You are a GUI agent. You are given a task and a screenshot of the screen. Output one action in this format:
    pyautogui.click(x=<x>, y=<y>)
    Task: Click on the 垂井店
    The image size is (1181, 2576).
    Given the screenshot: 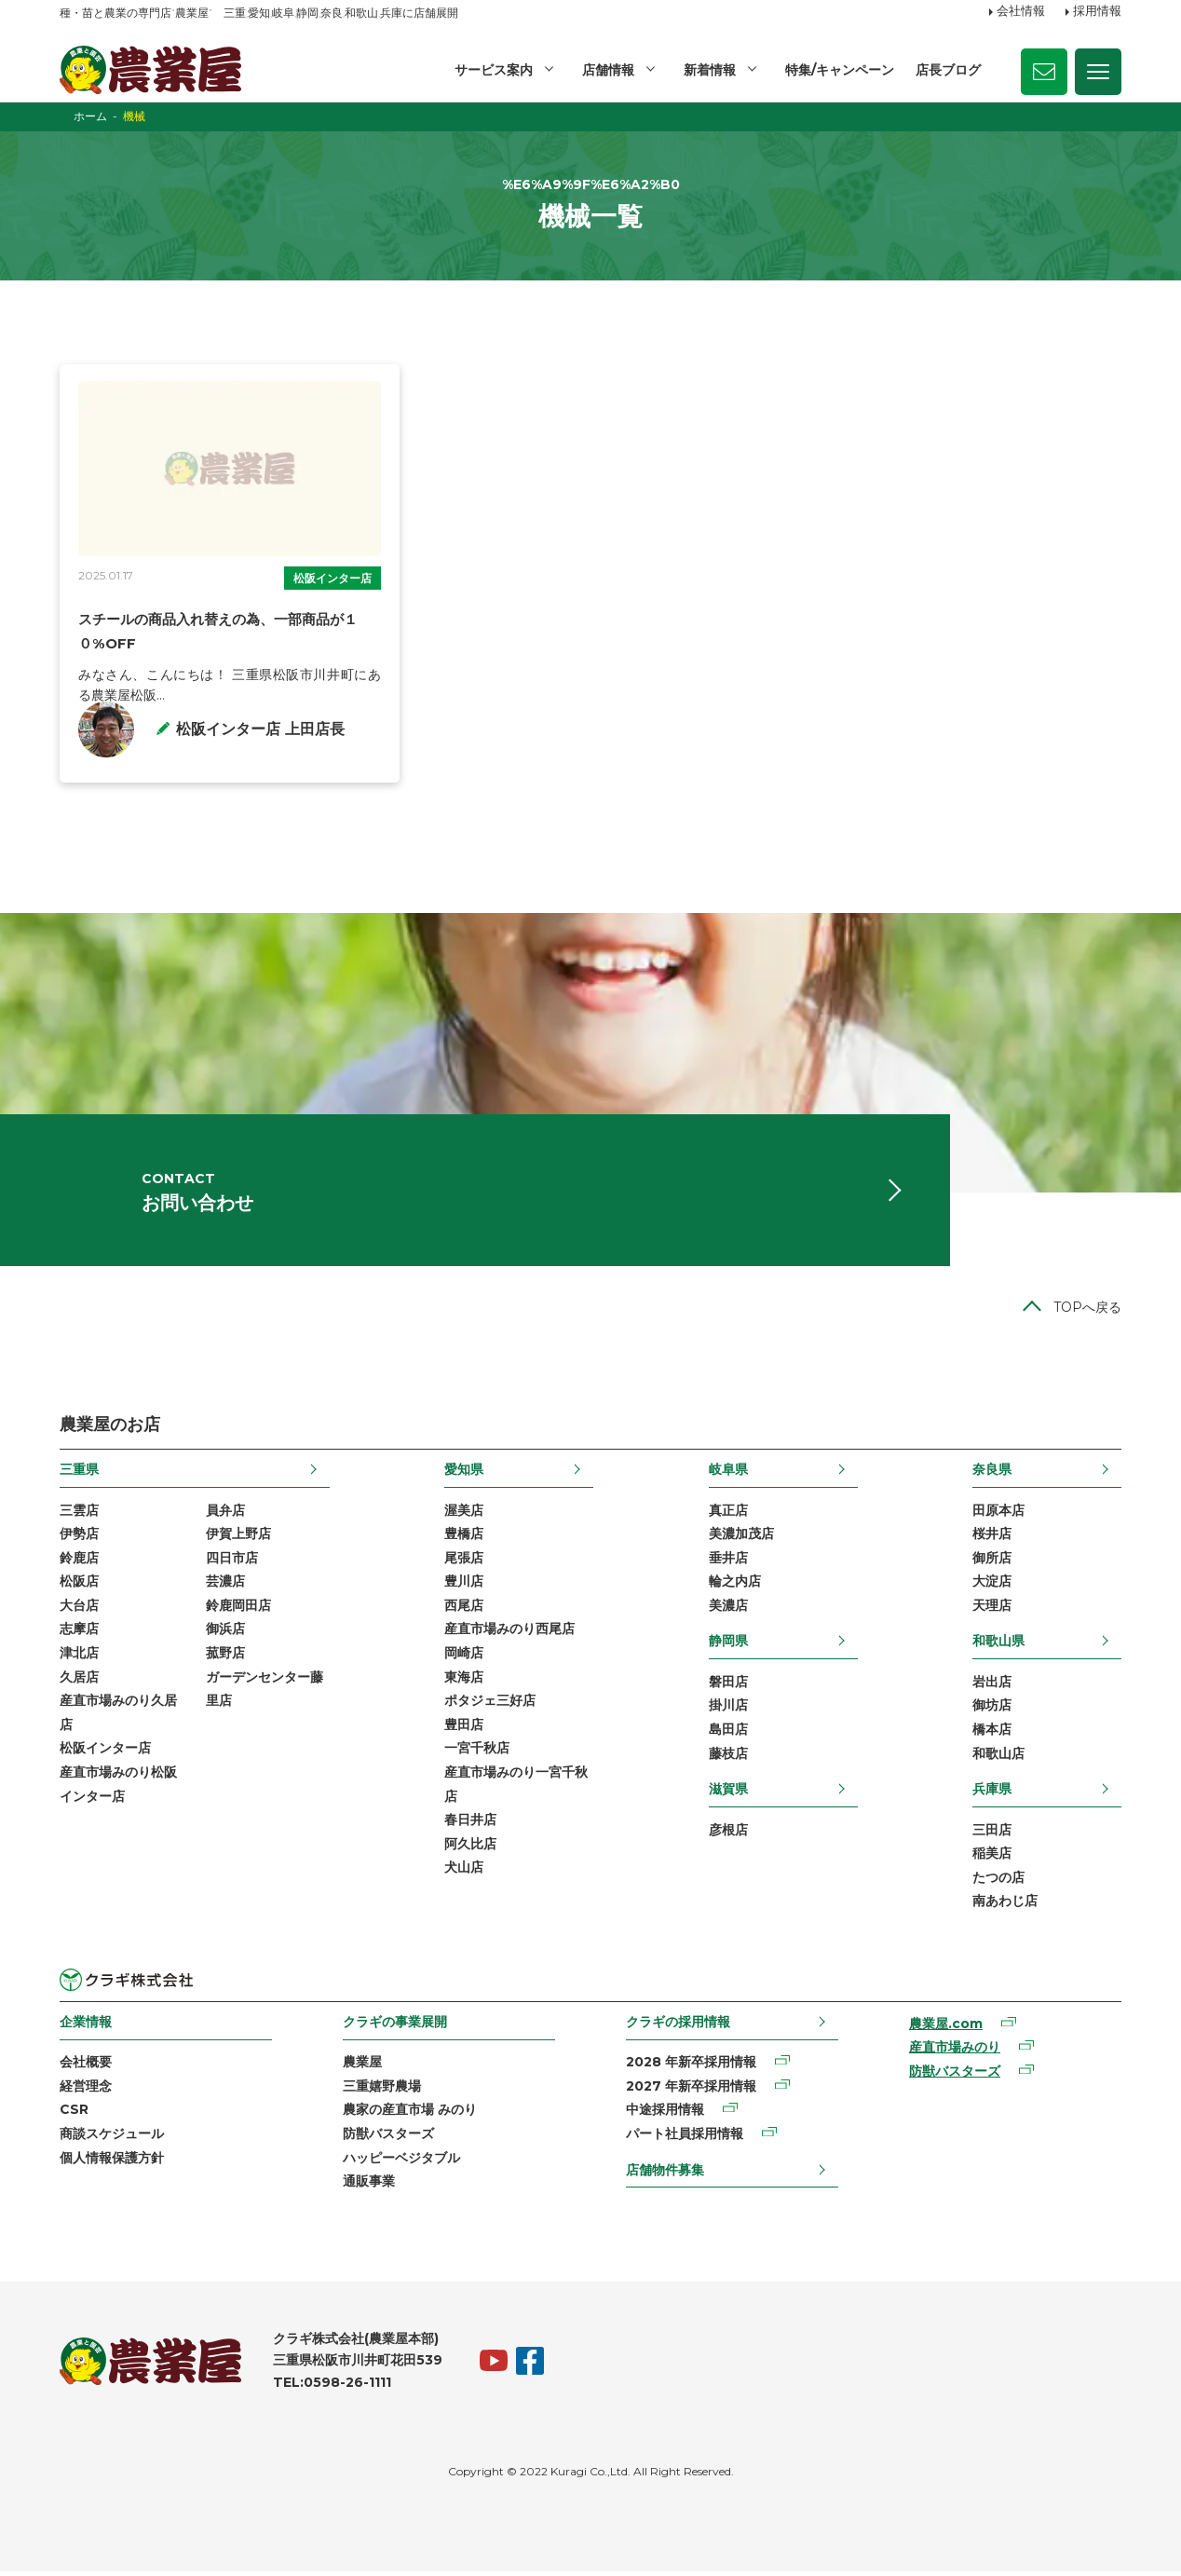 What is the action you would take?
    pyautogui.click(x=728, y=1562)
    